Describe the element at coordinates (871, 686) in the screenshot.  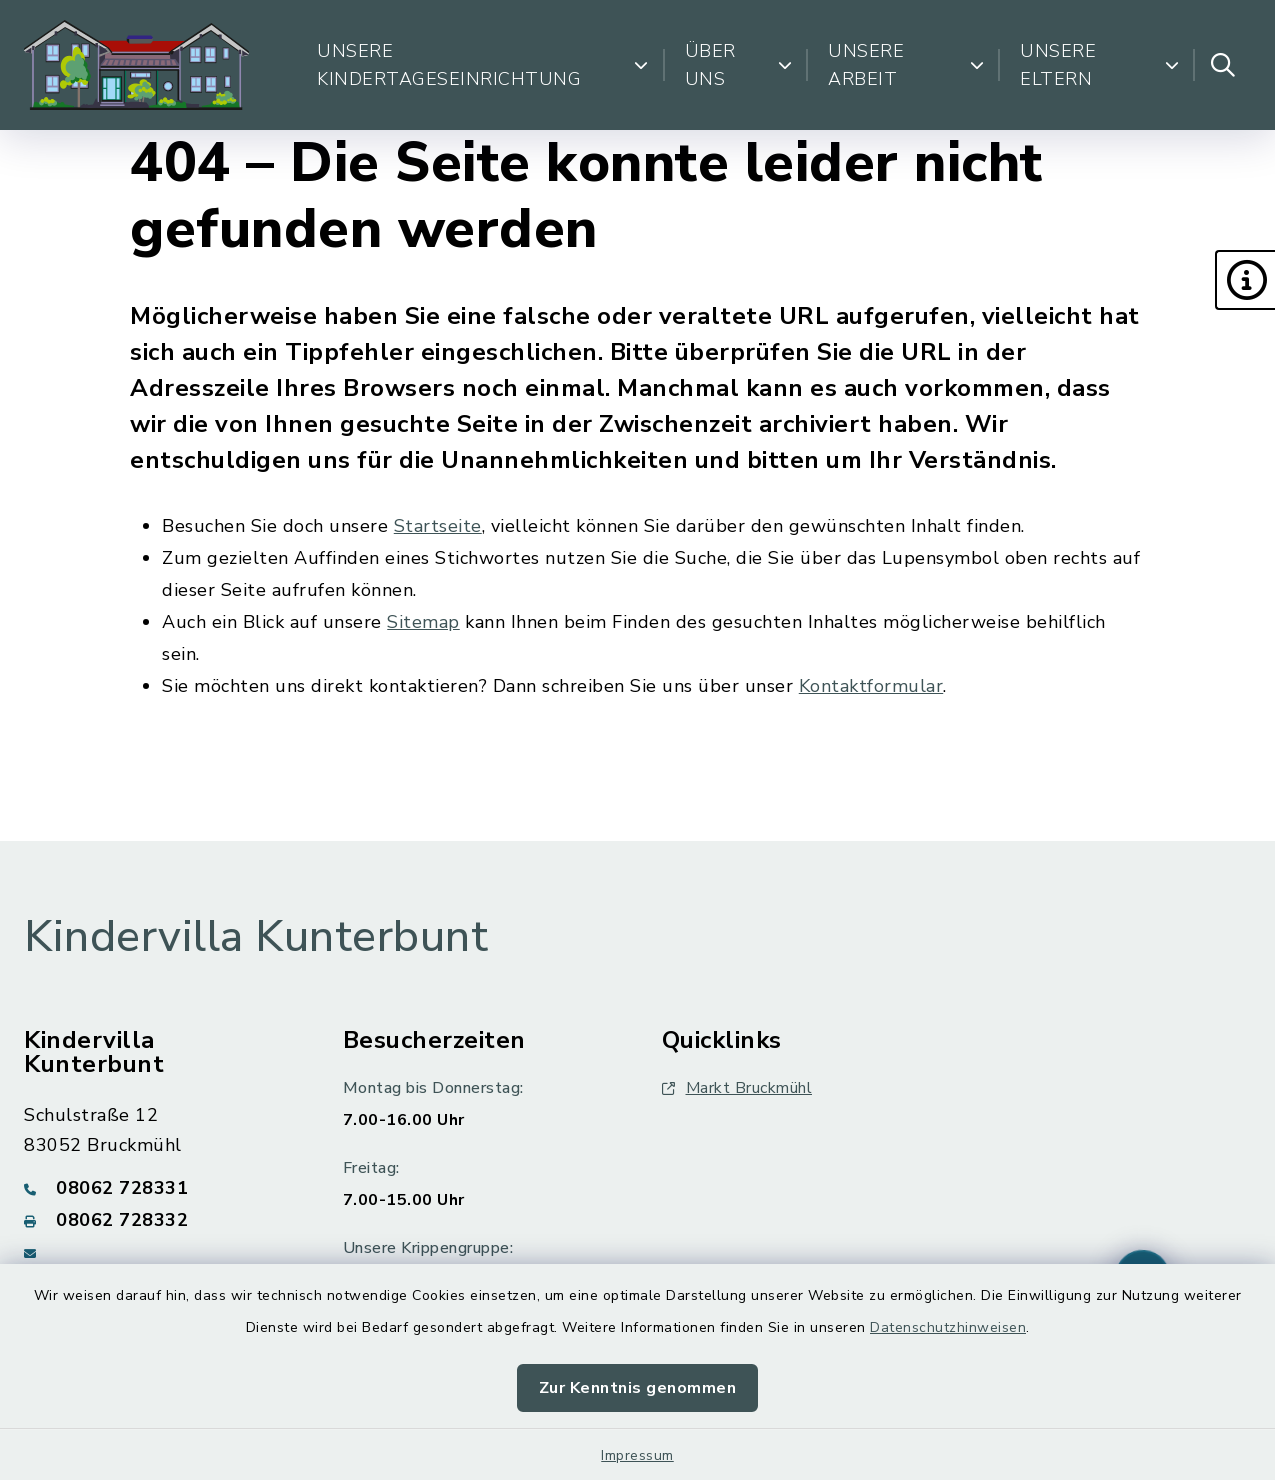
I see `Kontaktformular` at that location.